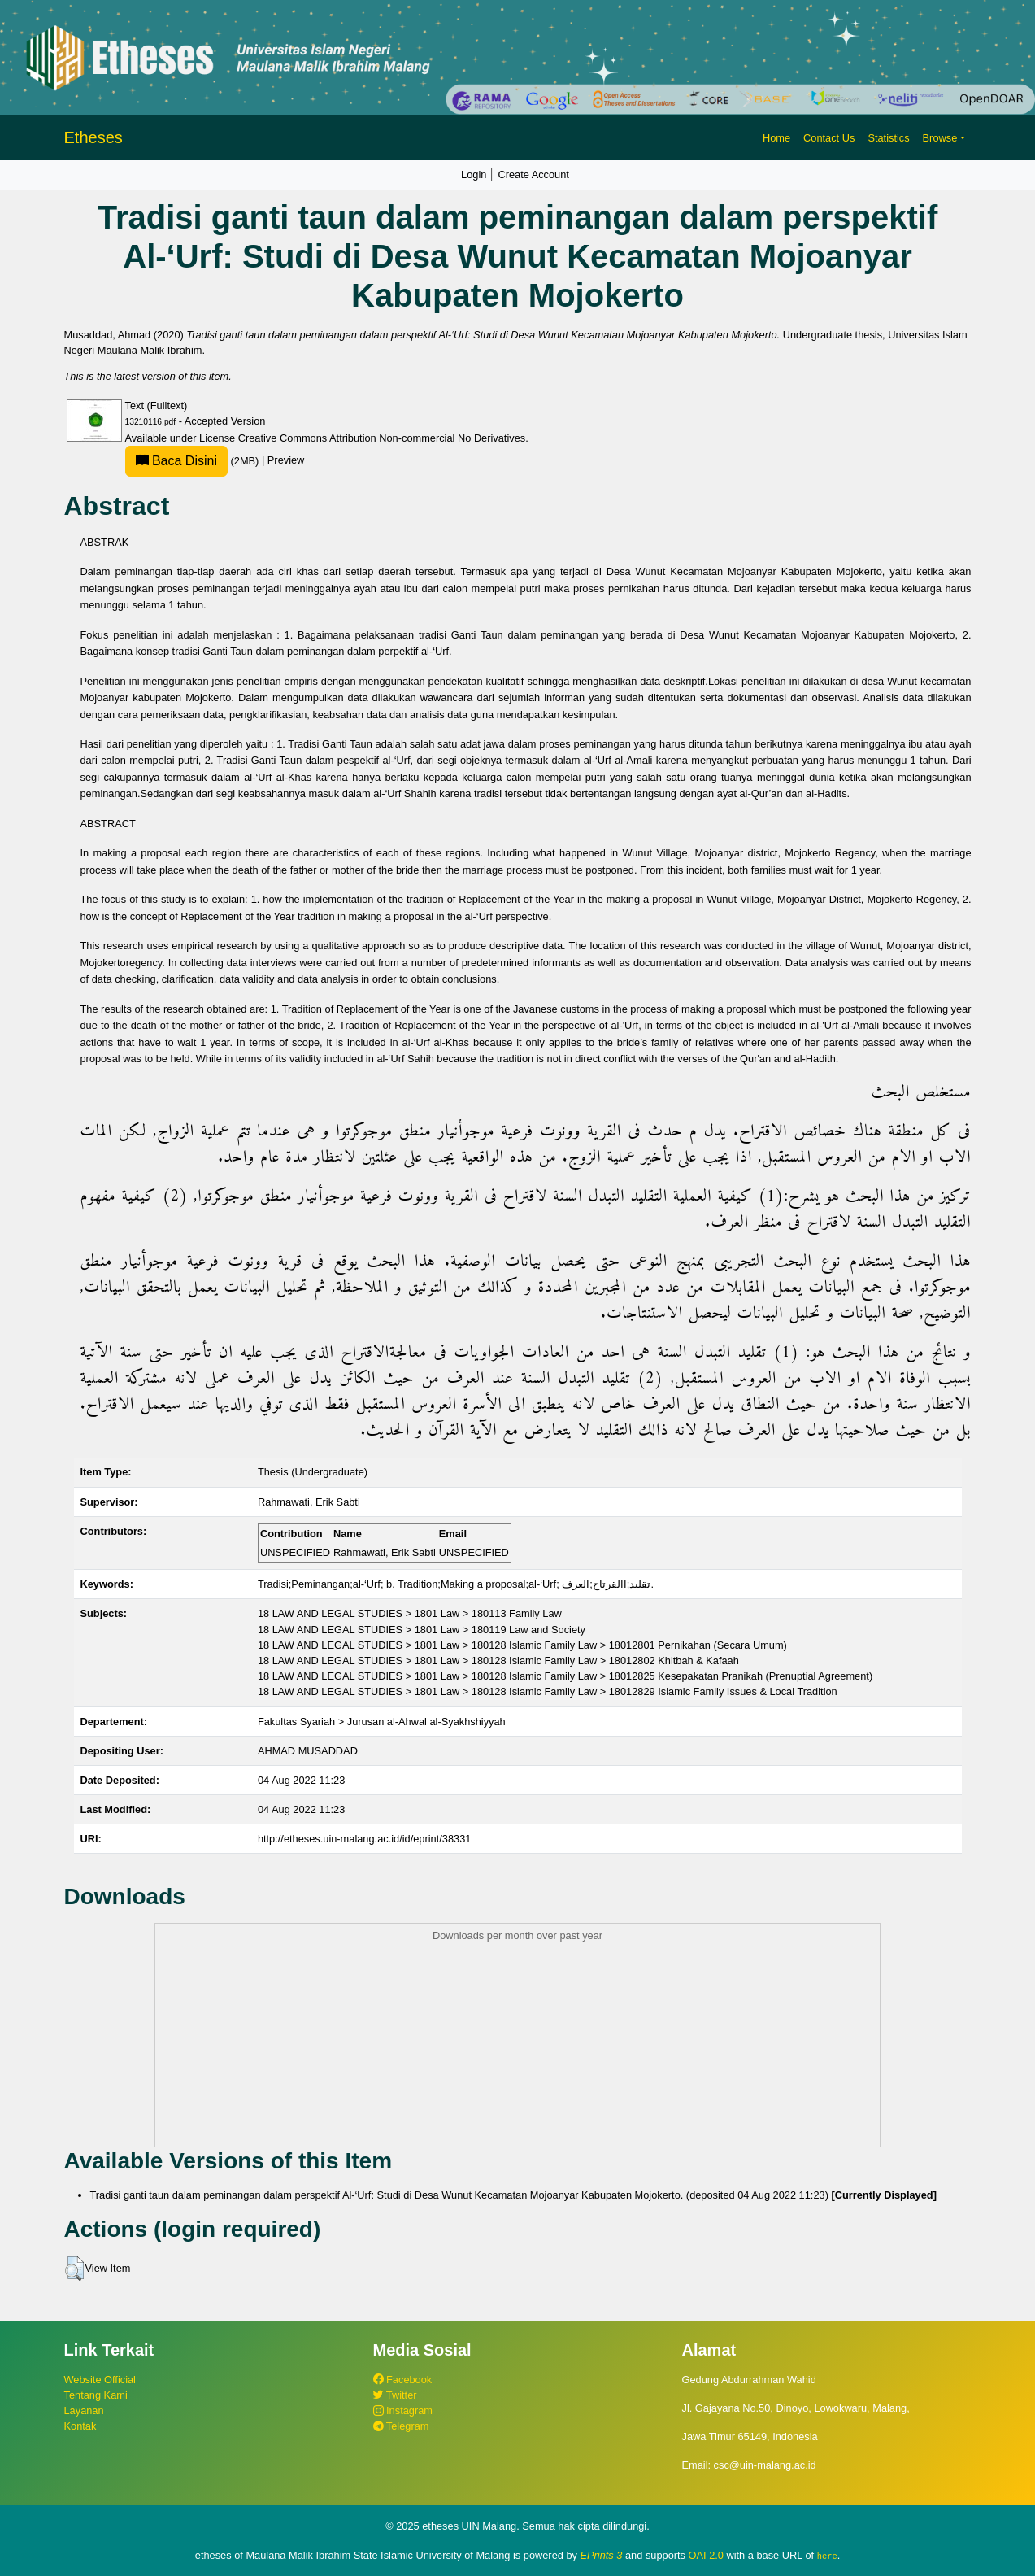  Describe the element at coordinates (410, 1613) in the screenshot. I see `18 LAW AND LEGAL STUDIES > 1801 Law > 180113 Family Law` at that location.